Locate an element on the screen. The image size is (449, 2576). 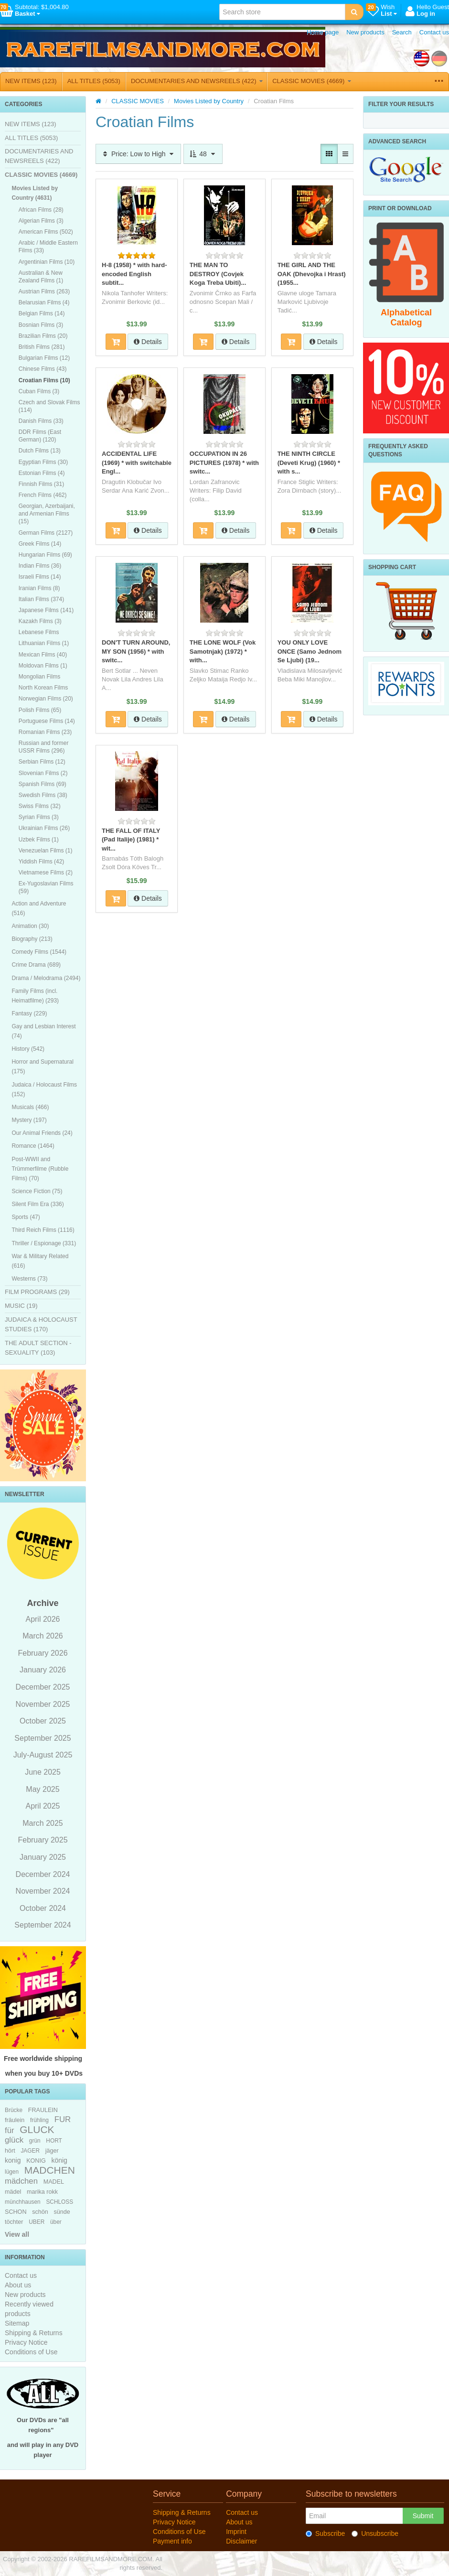
December 2025 is located at coordinates (43, 1687).